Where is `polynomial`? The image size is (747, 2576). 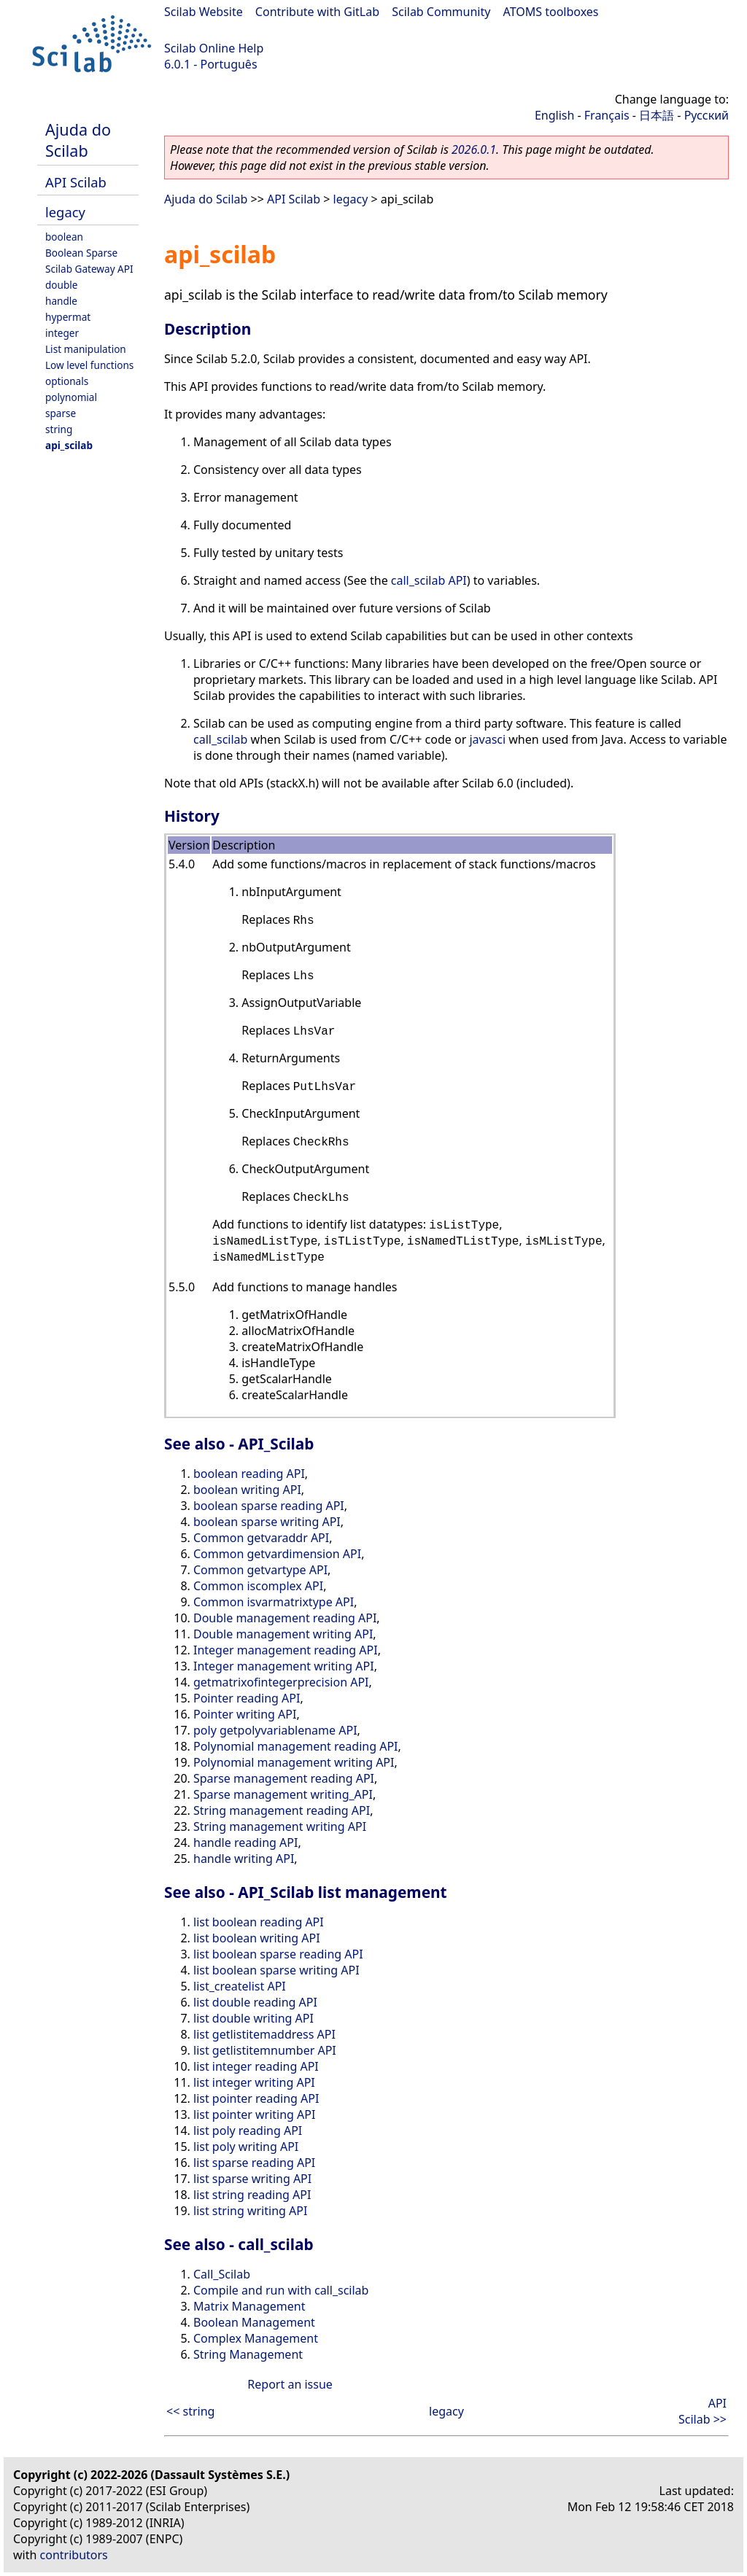 polynomial is located at coordinates (71, 397).